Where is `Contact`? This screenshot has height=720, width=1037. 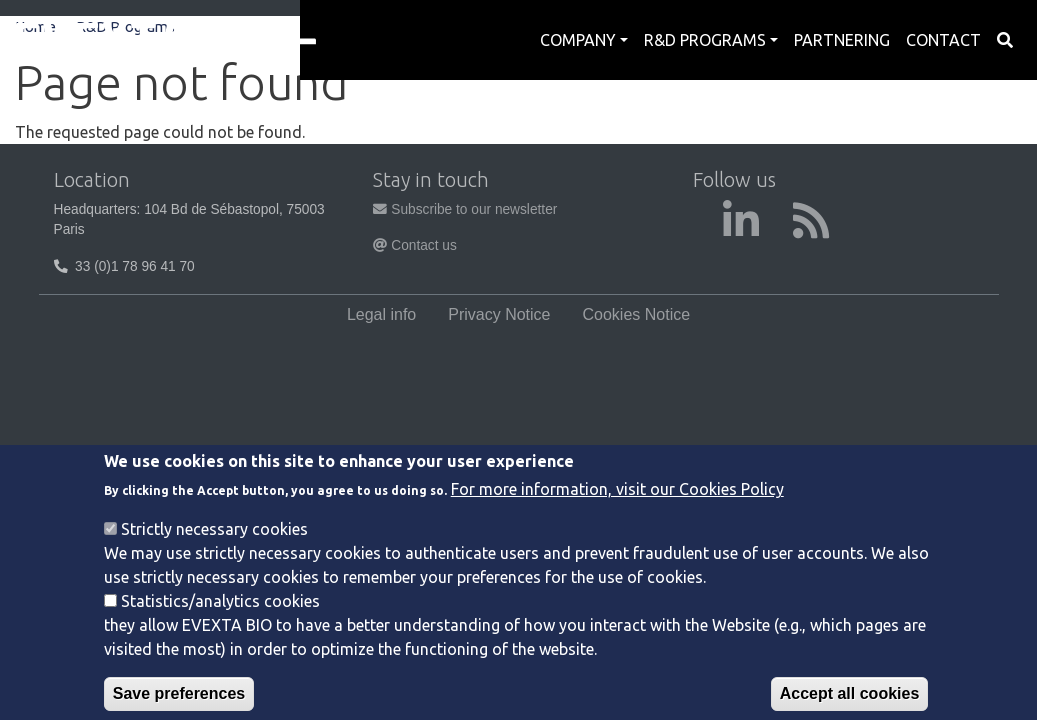 Contact is located at coordinates (943, 40).